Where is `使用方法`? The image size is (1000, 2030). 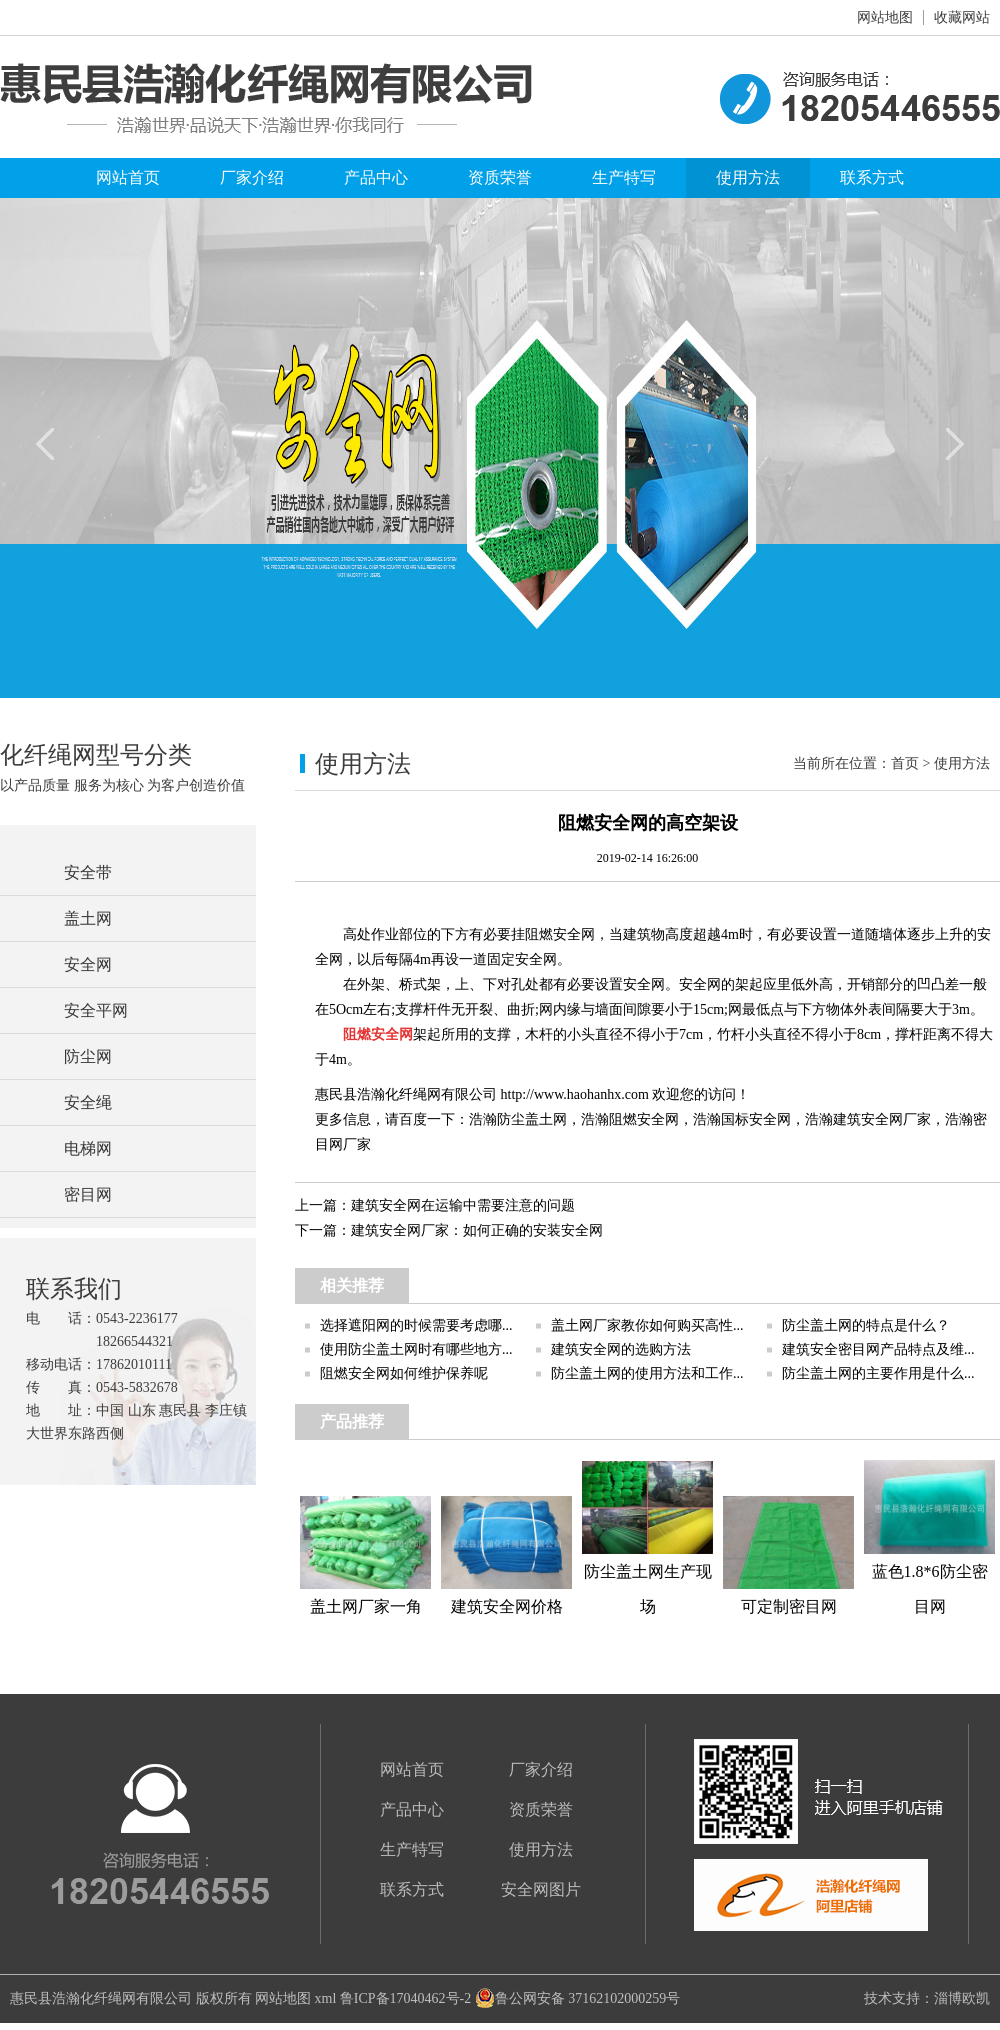
使用方法 is located at coordinates (748, 177).